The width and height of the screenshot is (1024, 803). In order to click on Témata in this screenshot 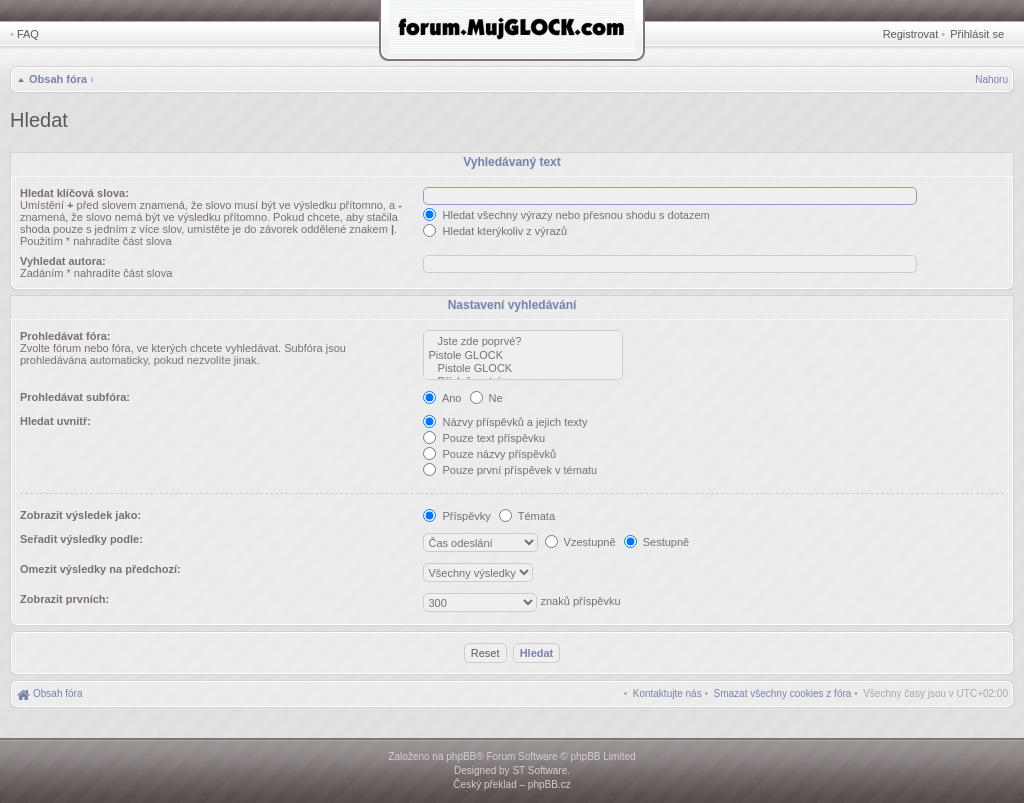, I will do `click(527, 516)`.